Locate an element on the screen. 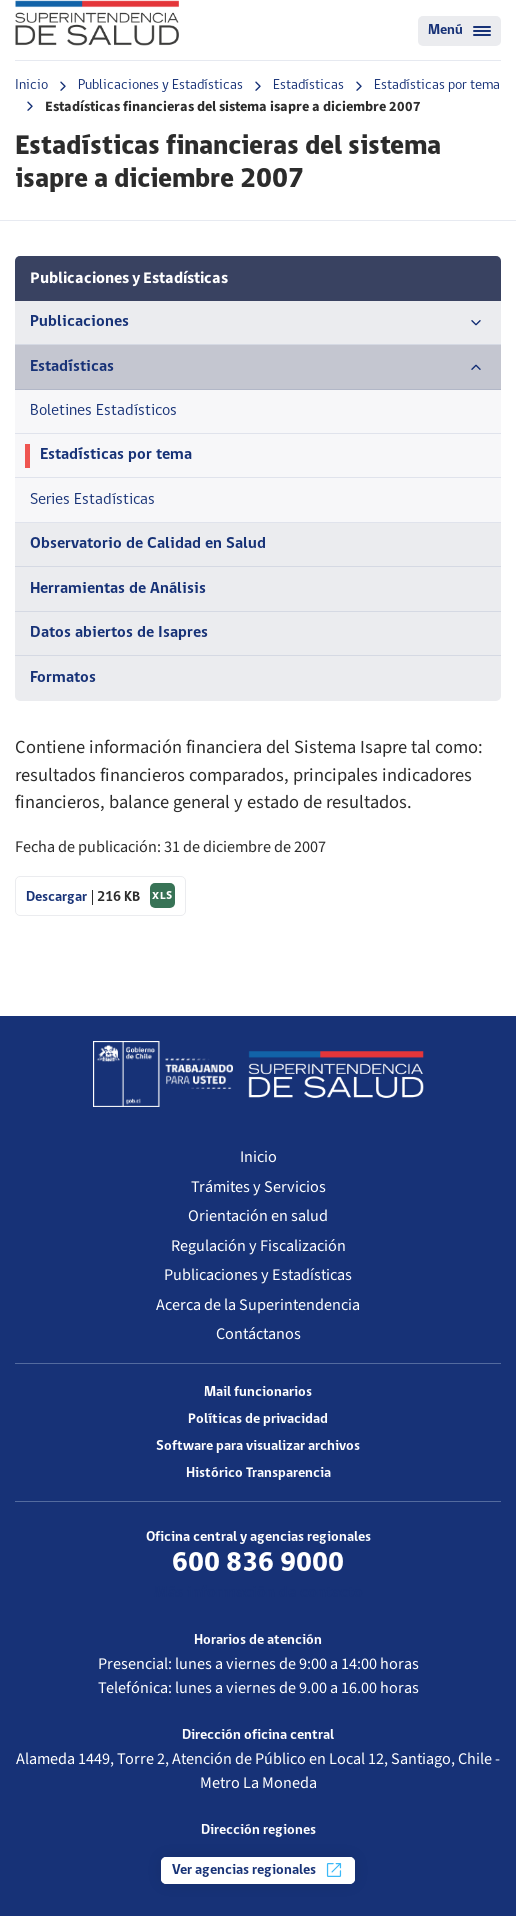 Image resolution: width=516 pixels, height=1916 pixels. Mail funcionarios is located at coordinates (258, 1392).